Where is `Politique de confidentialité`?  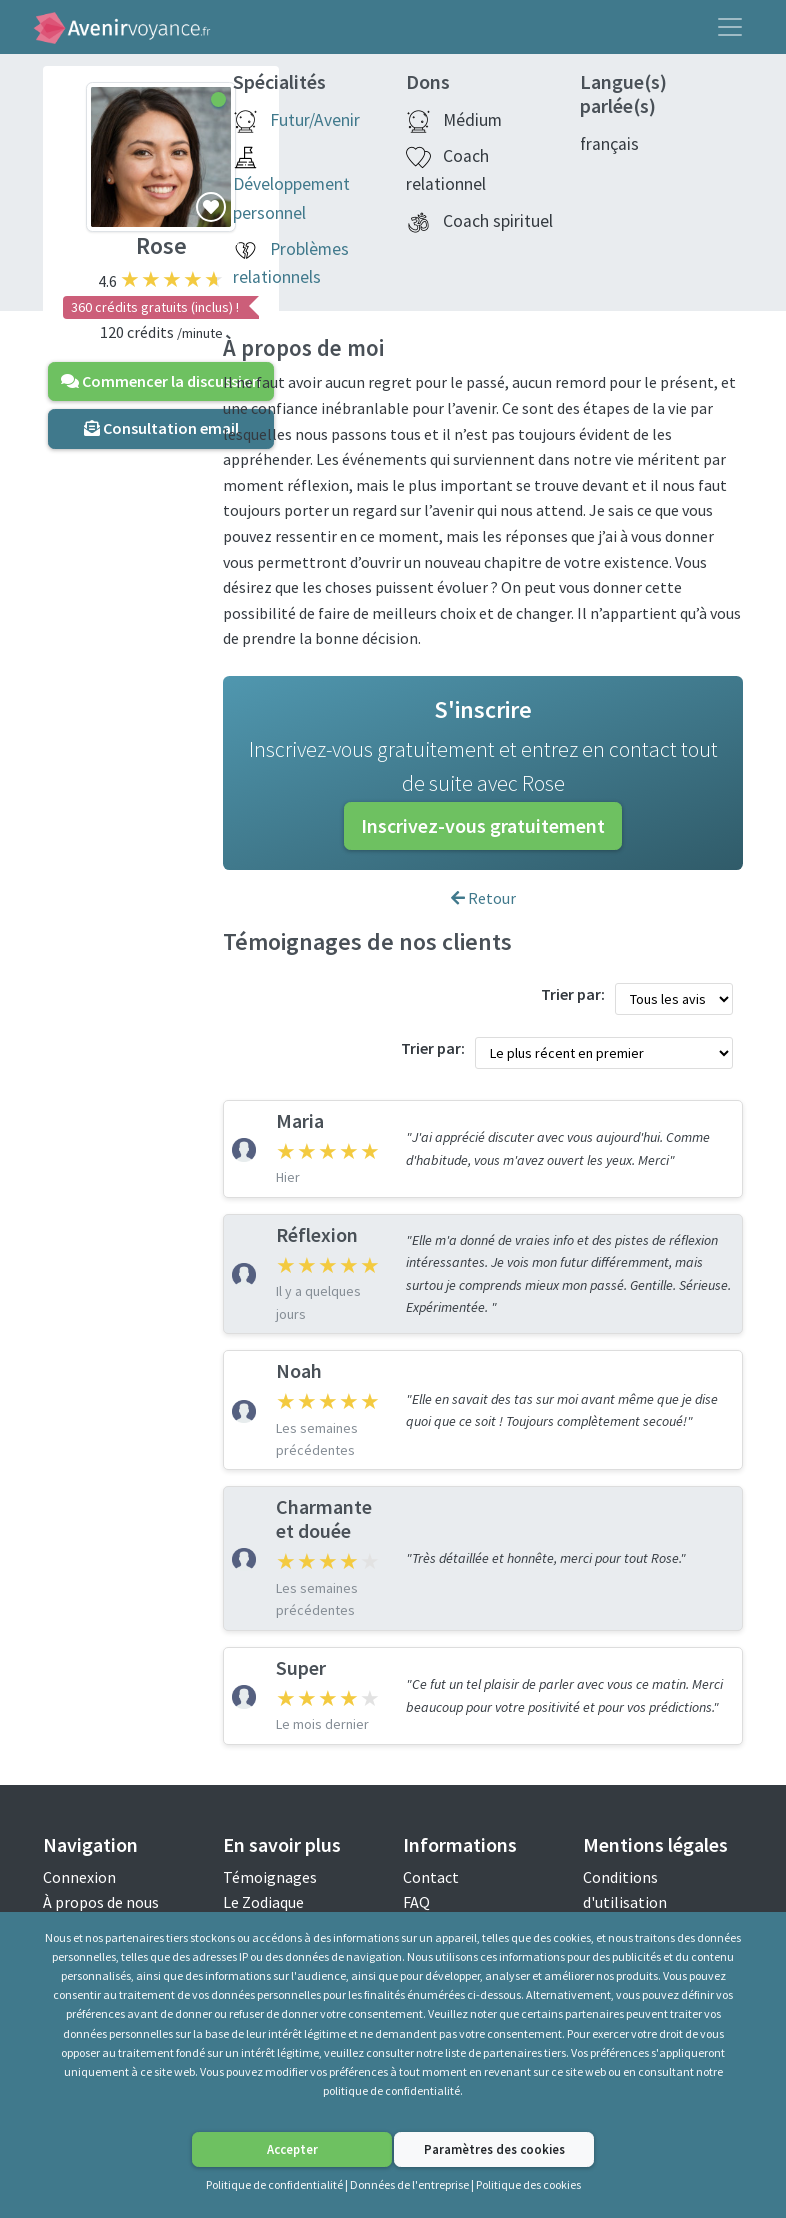 Politique de confidentialité is located at coordinates (274, 2184).